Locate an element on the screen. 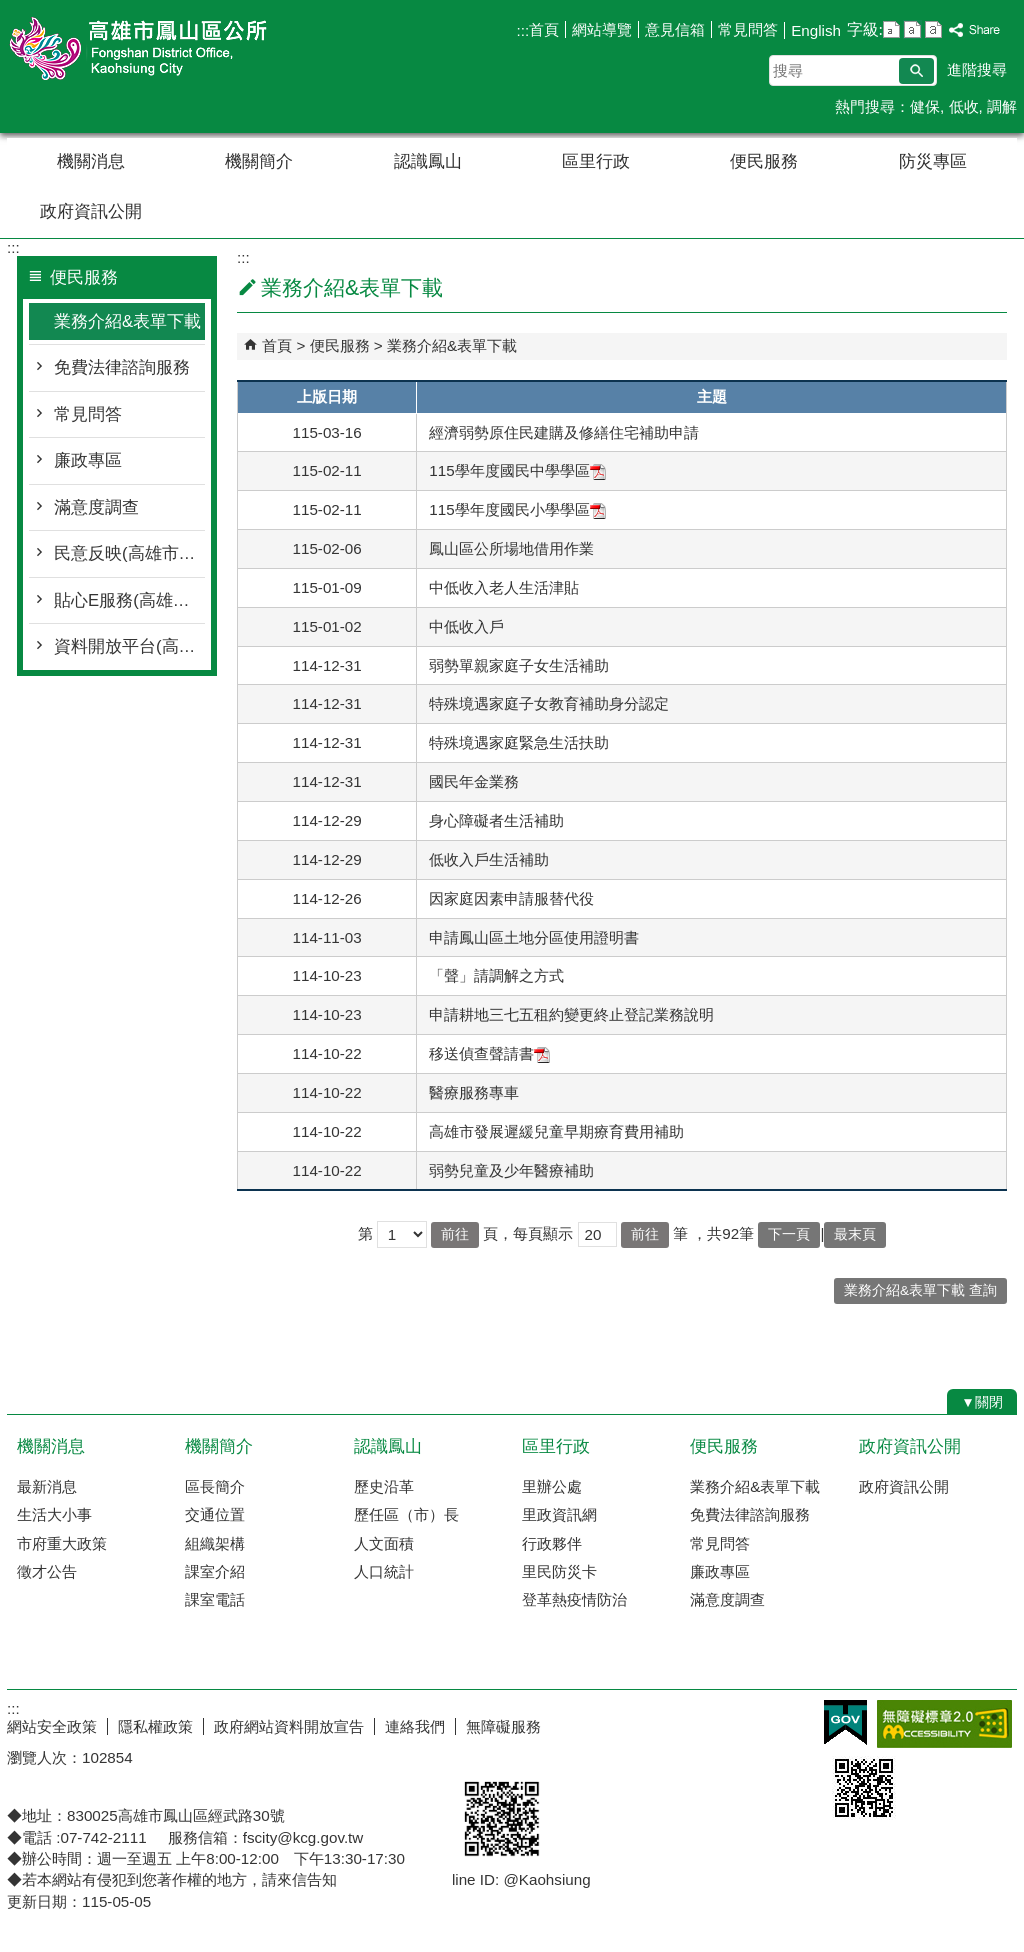  徵才公告 is located at coordinates (47, 1571).